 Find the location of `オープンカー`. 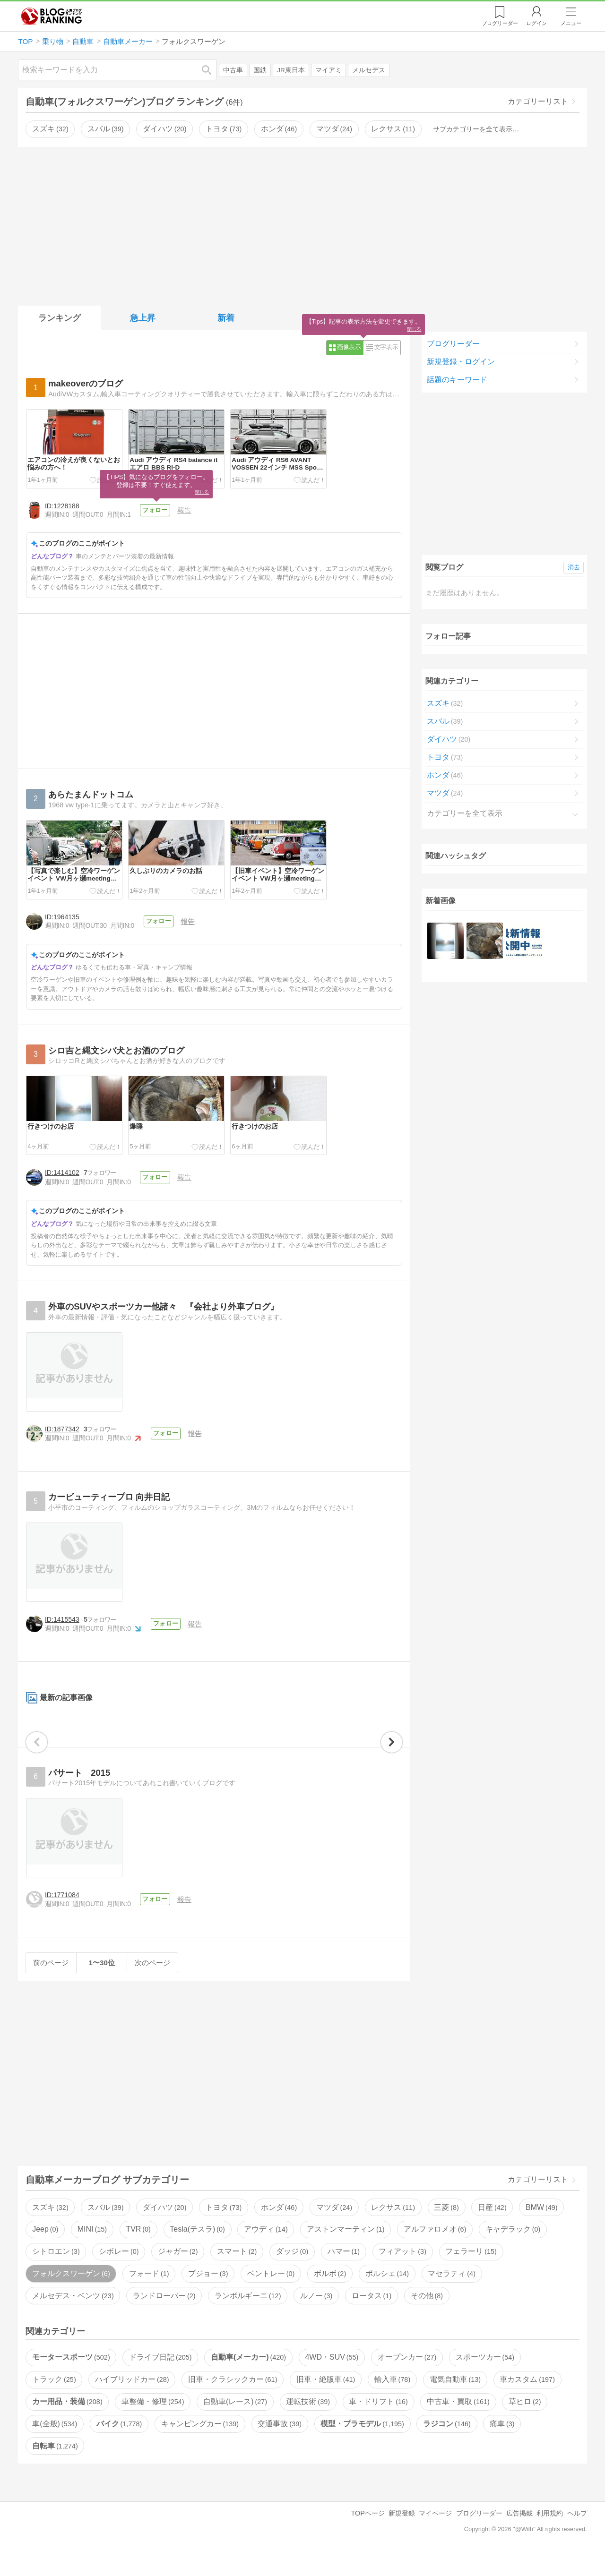

オープンカー is located at coordinates (407, 2378).